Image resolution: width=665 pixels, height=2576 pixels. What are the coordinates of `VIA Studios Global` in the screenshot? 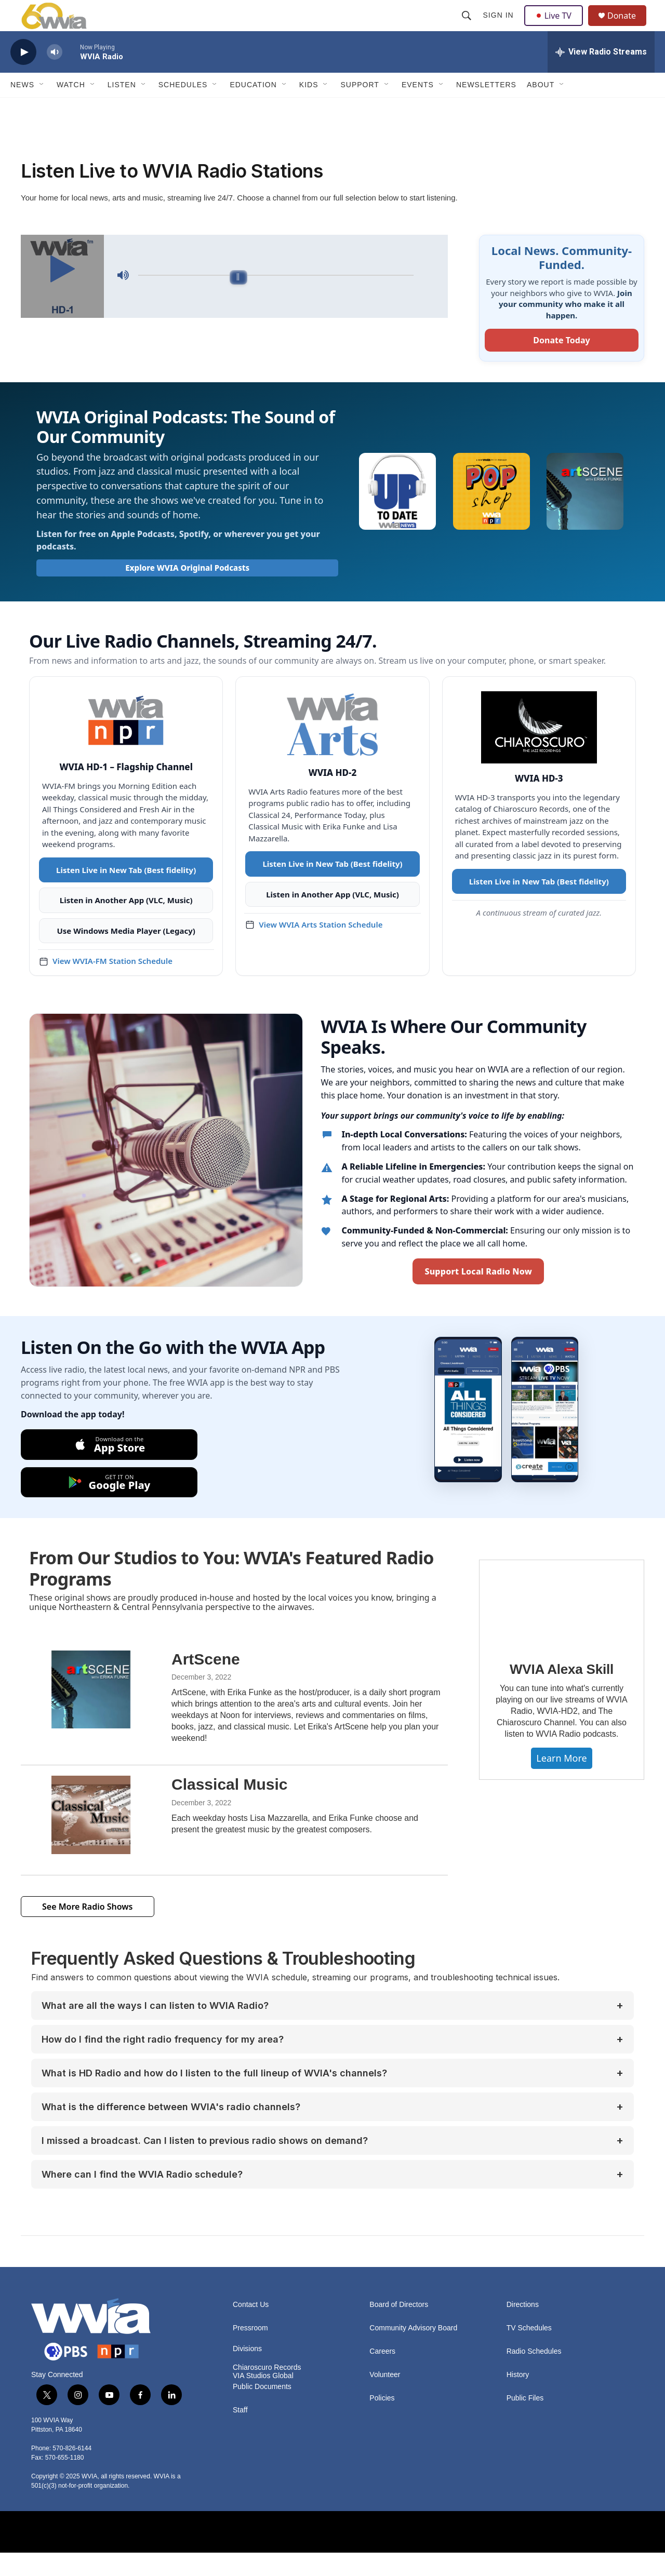 It's located at (263, 2399).